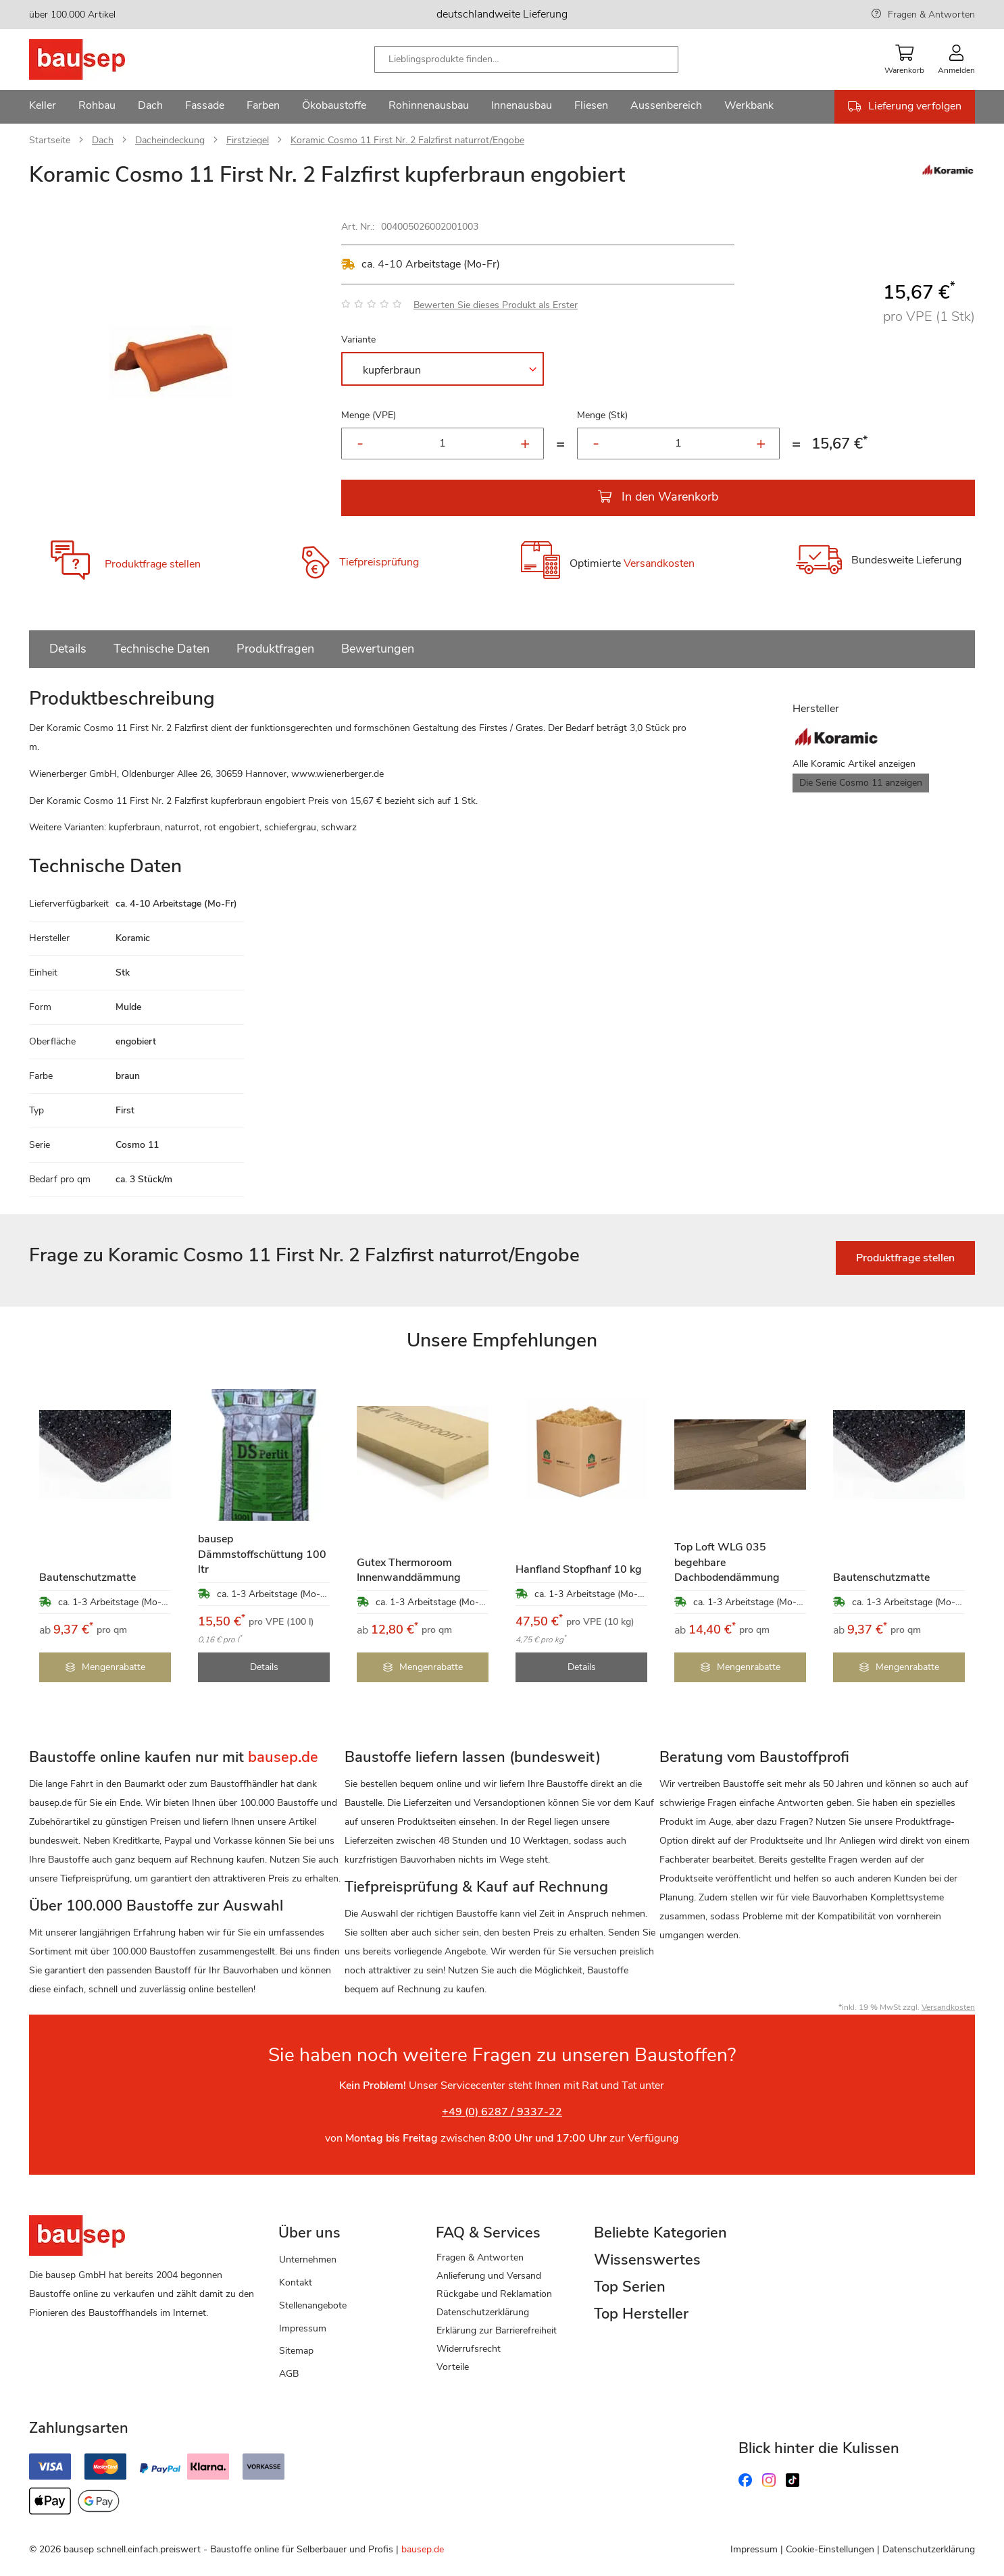  Describe the element at coordinates (98, 59) in the screenshot. I see `[store logo]` at that location.